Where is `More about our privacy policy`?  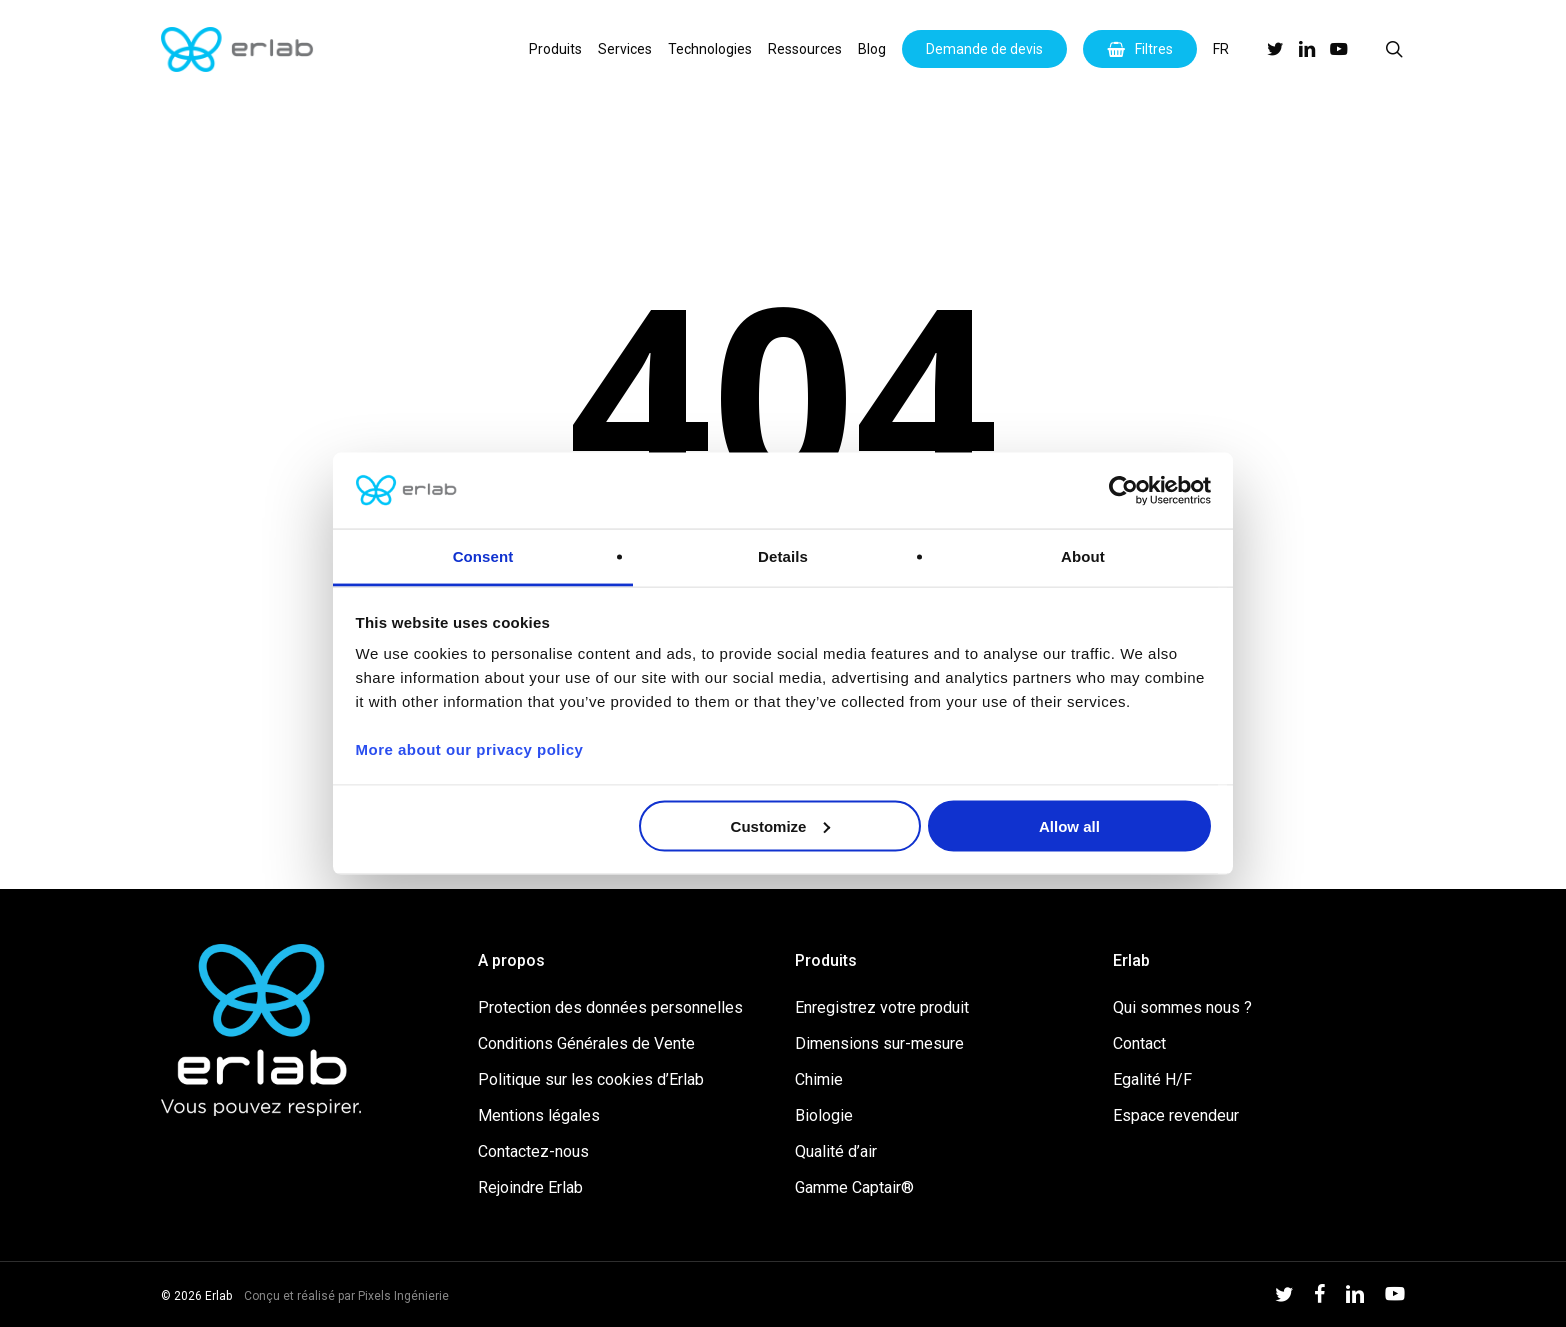 More about our privacy policy is located at coordinates (470, 749).